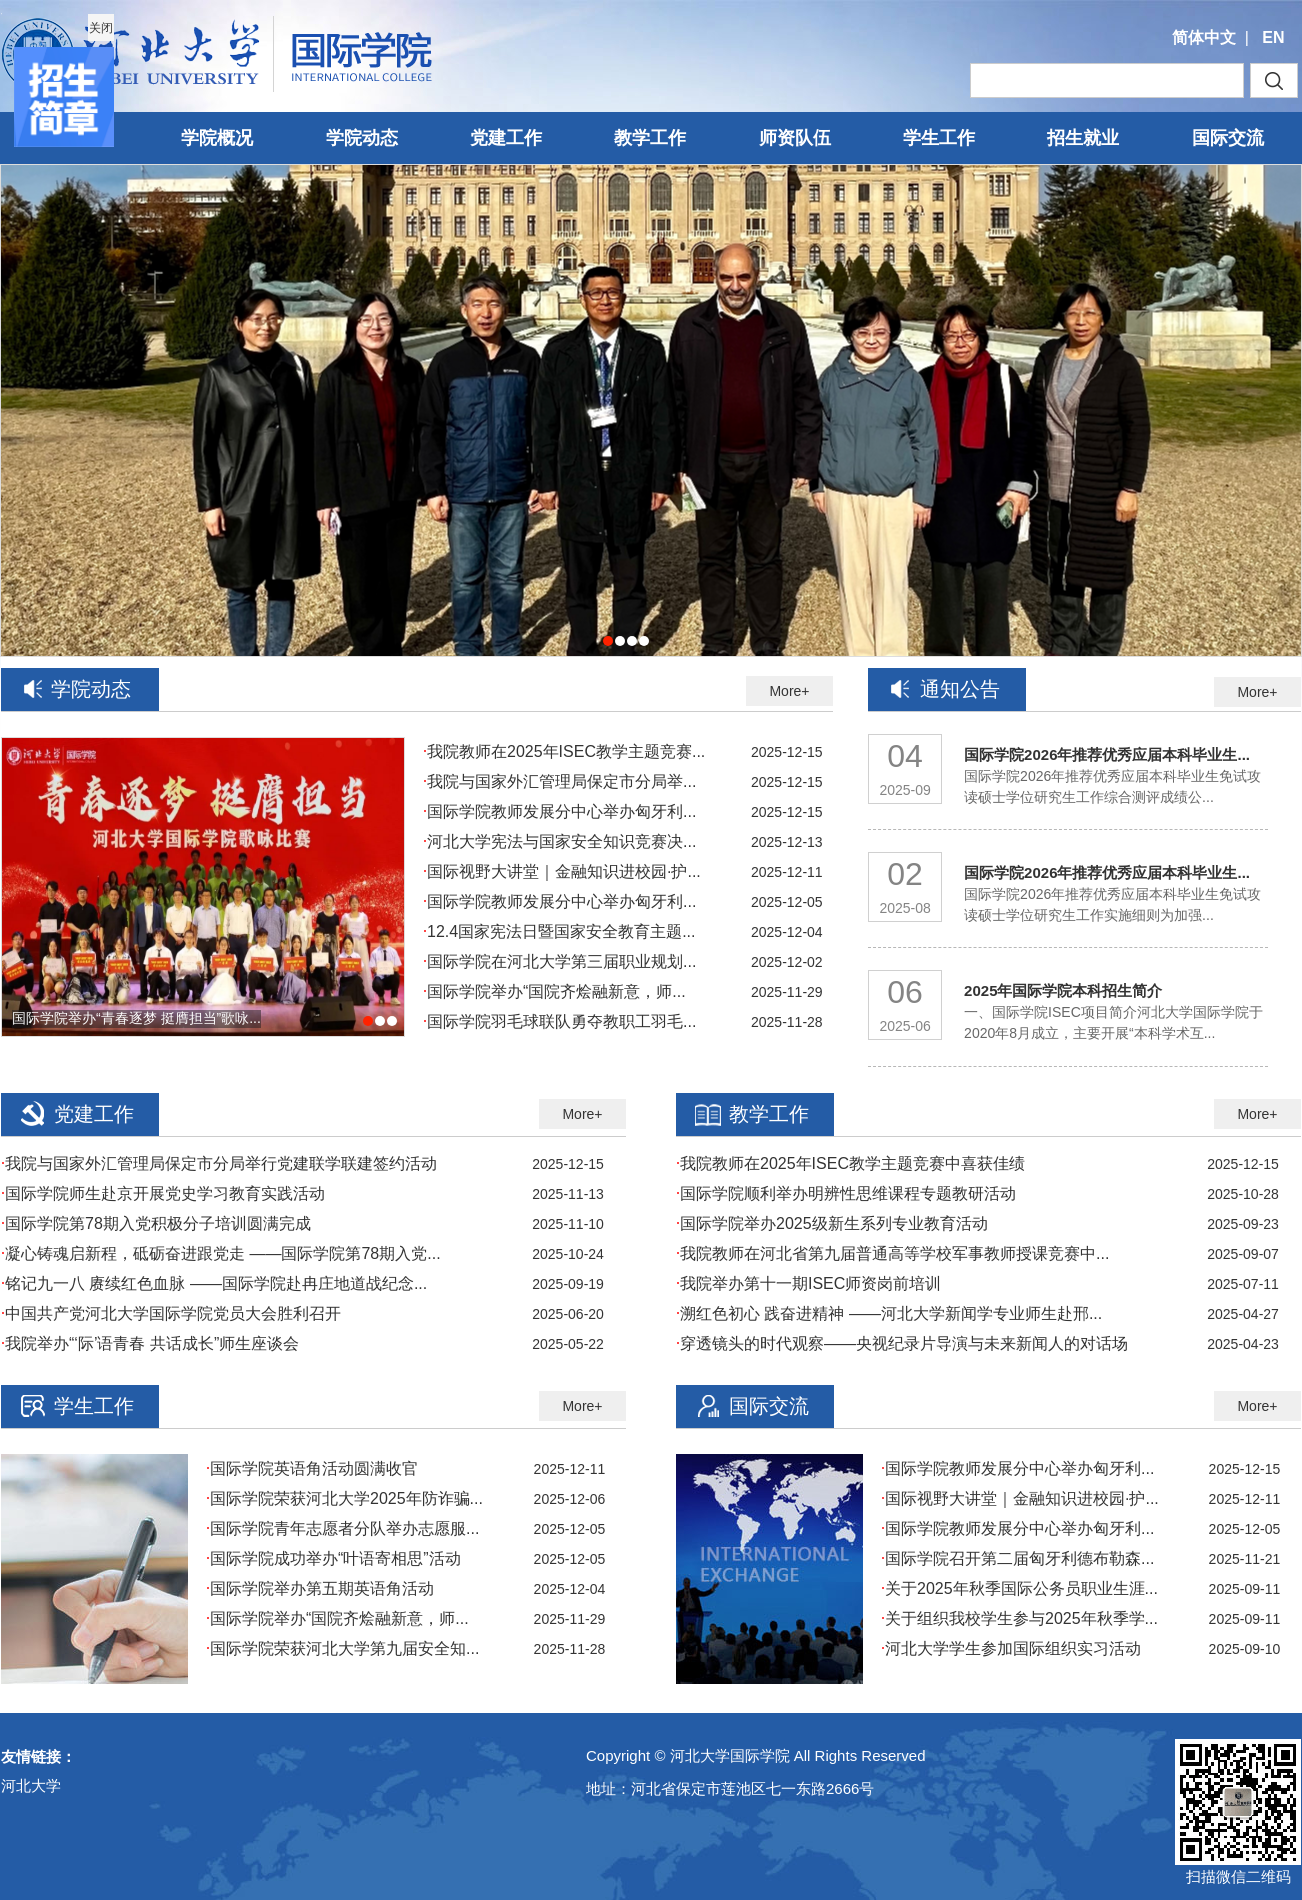 The image size is (1302, 1900). What do you see at coordinates (939, 138) in the screenshot?
I see `学生工作` at bounding box center [939, 138].